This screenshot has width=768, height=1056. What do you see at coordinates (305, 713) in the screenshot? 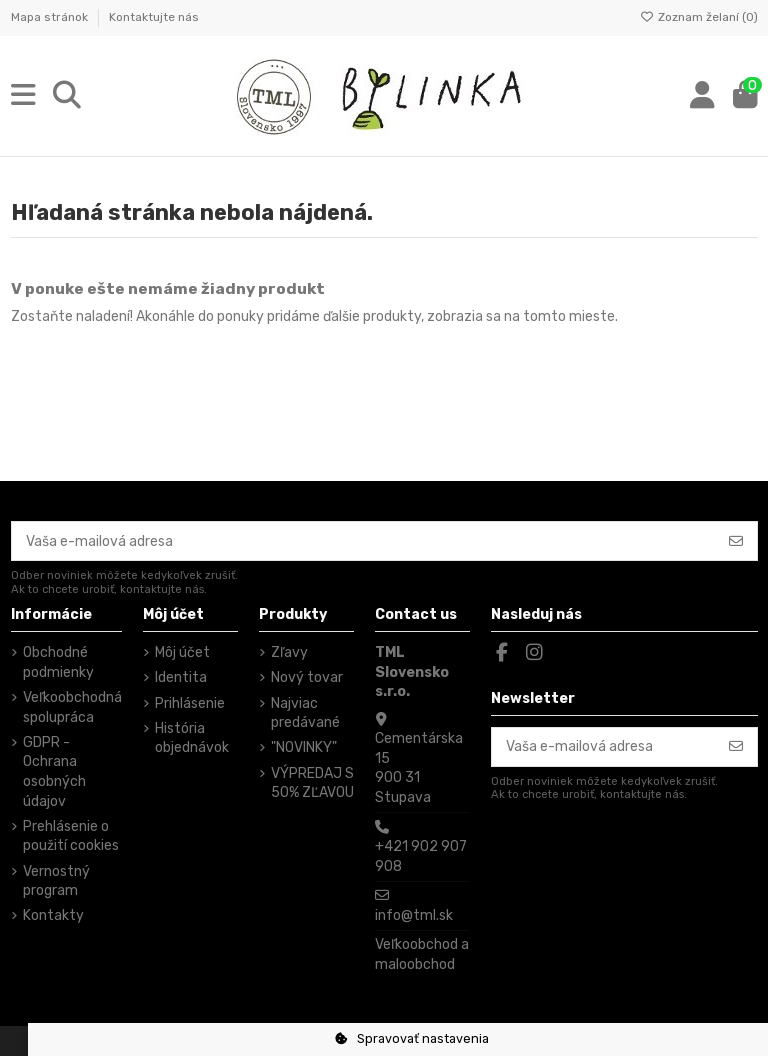
I see `Najviac predávané` at bounding box center [305, 713].